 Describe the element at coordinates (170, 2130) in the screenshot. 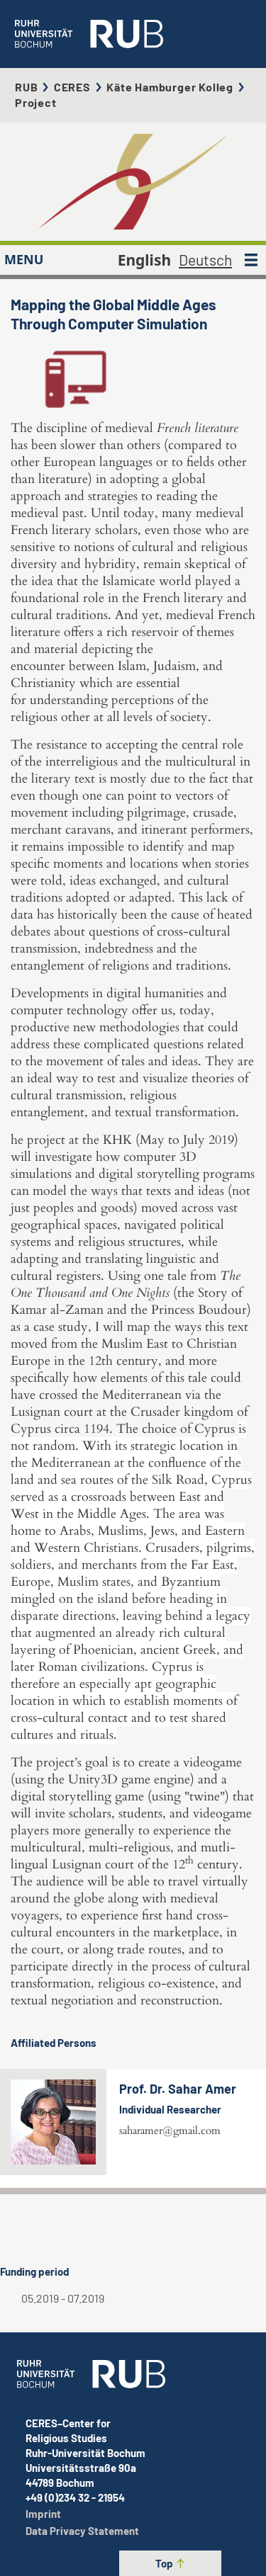

I see `saharamer@gmail.com` at that location.